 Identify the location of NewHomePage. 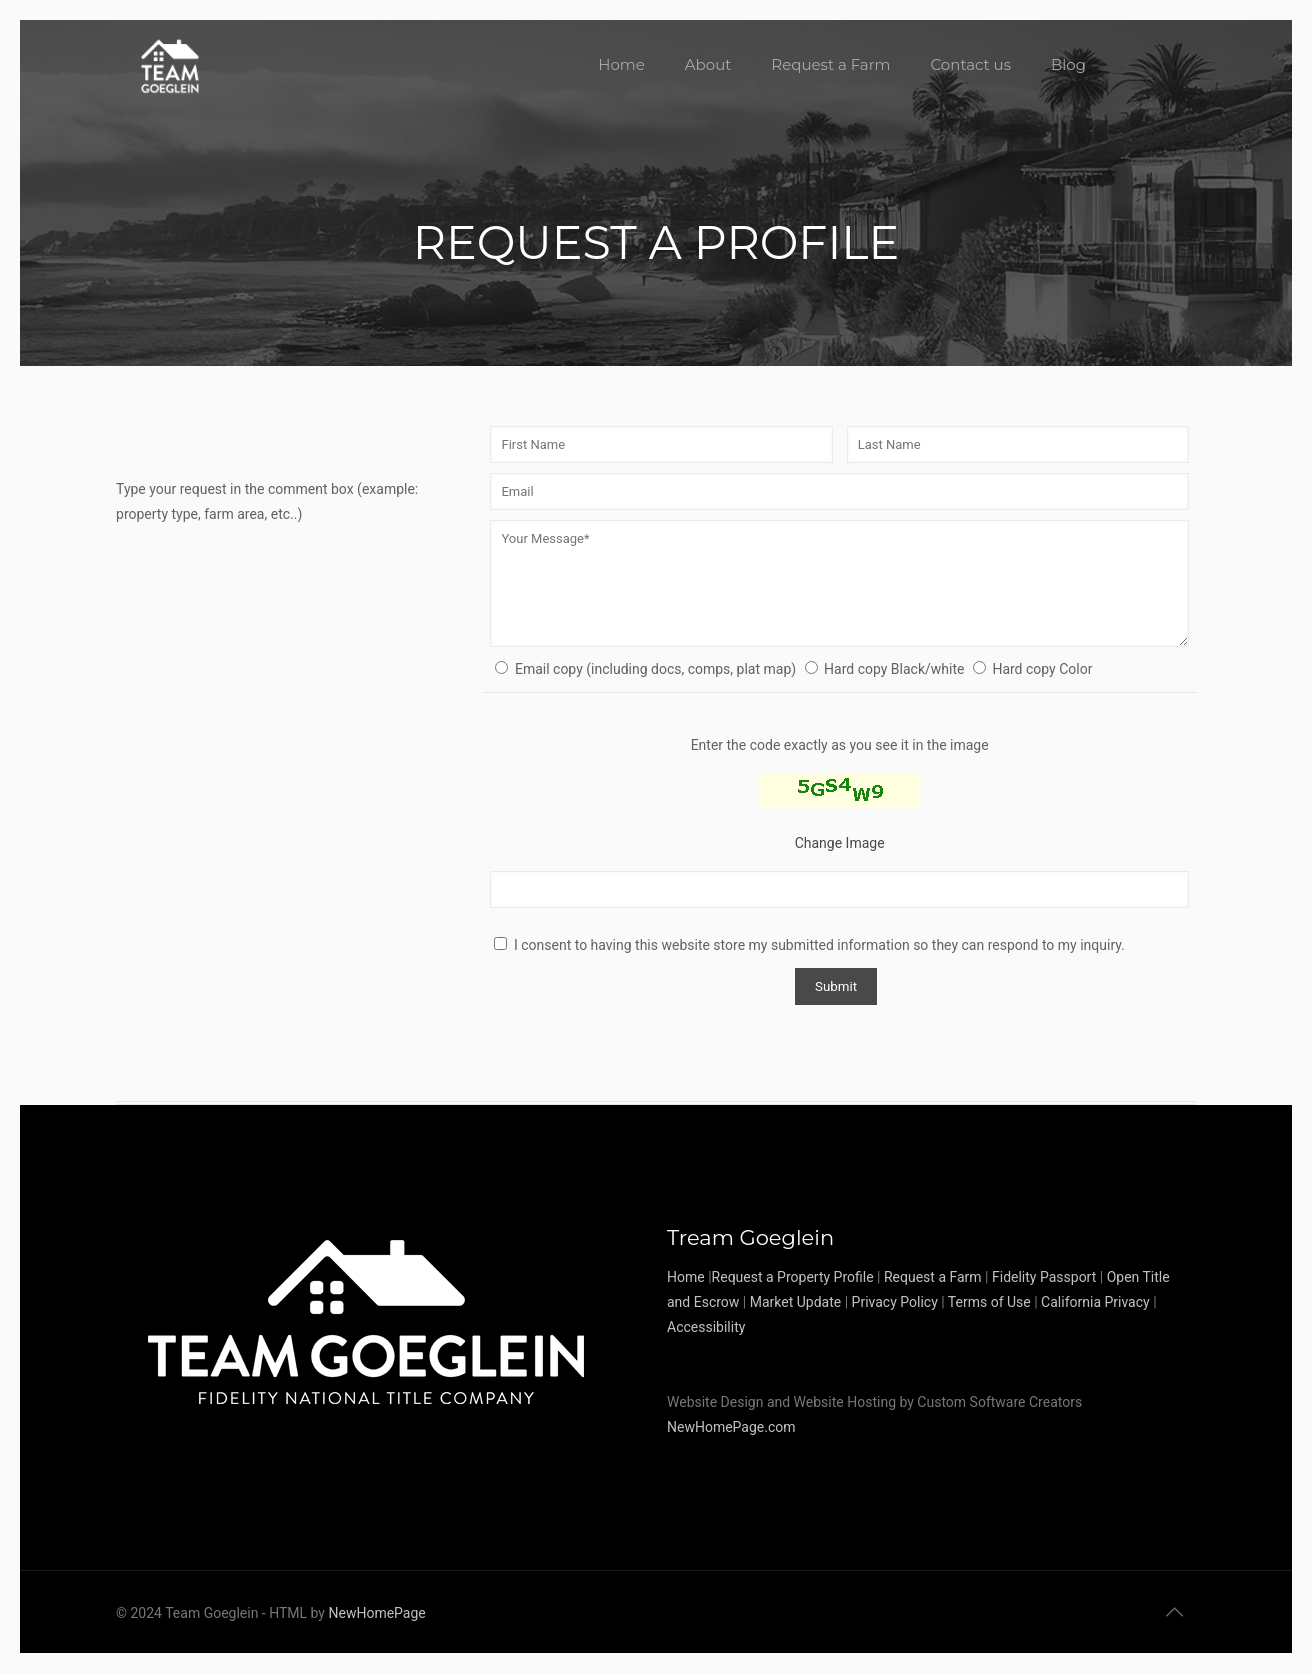
(376, 1613).